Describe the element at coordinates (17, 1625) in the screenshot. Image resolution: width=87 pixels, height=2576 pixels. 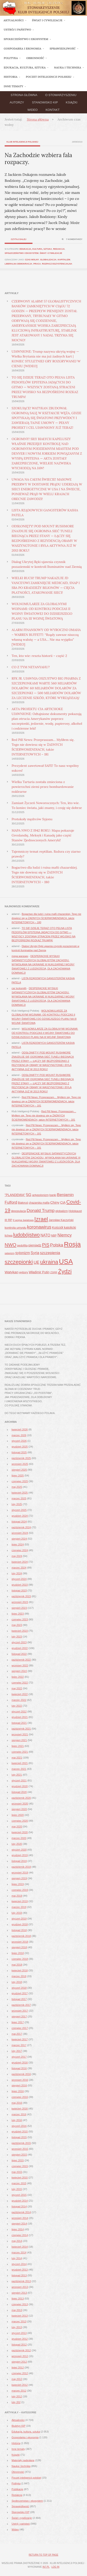
I see `maj 2023` at that location.